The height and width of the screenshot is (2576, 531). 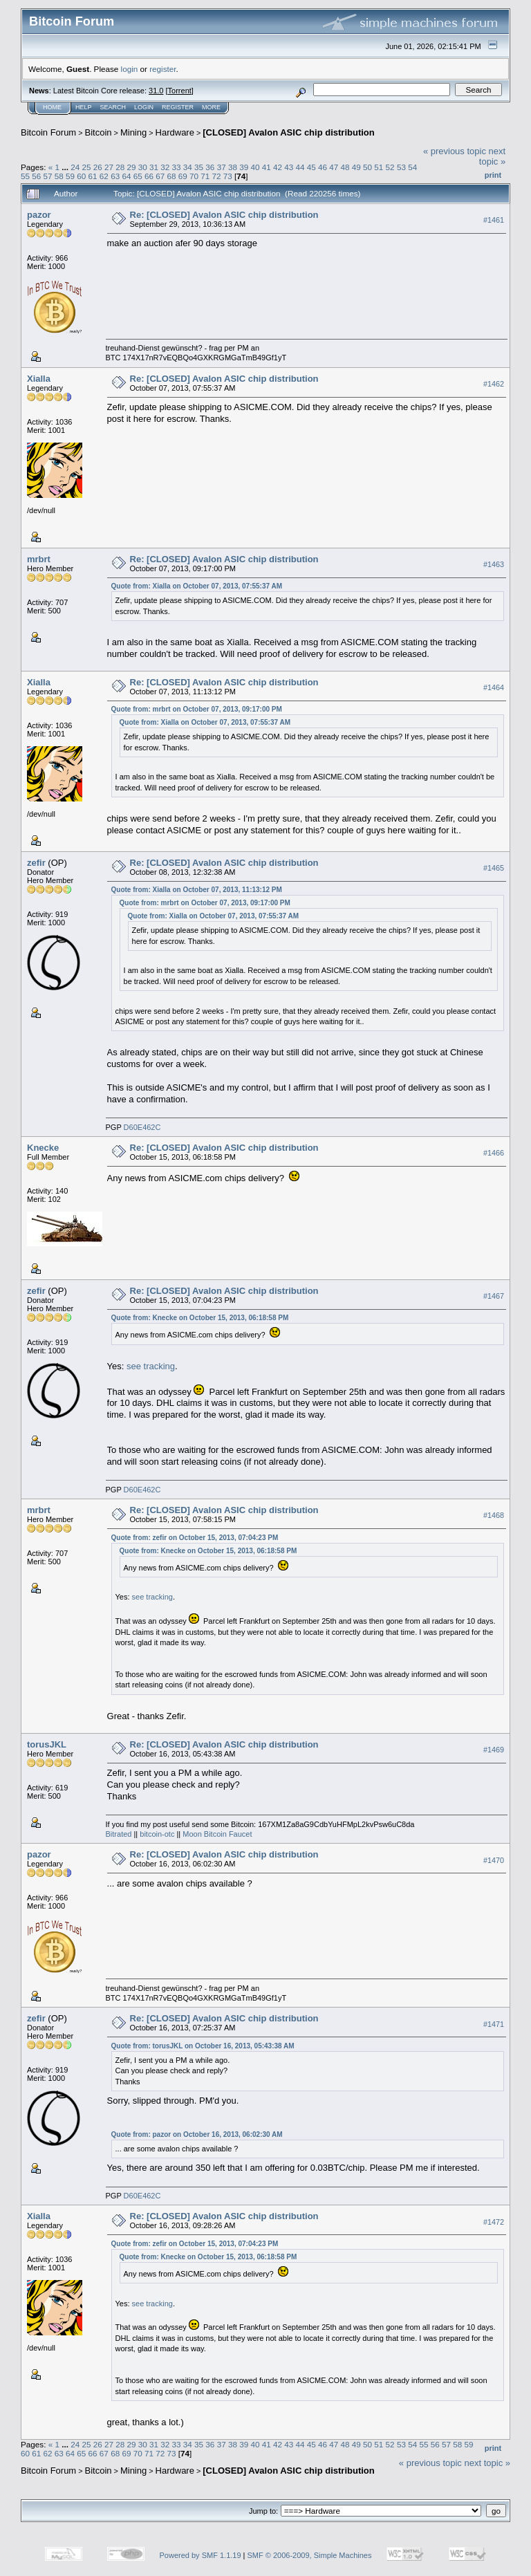 I want to click on #1469, so click(x=493, y=1749).